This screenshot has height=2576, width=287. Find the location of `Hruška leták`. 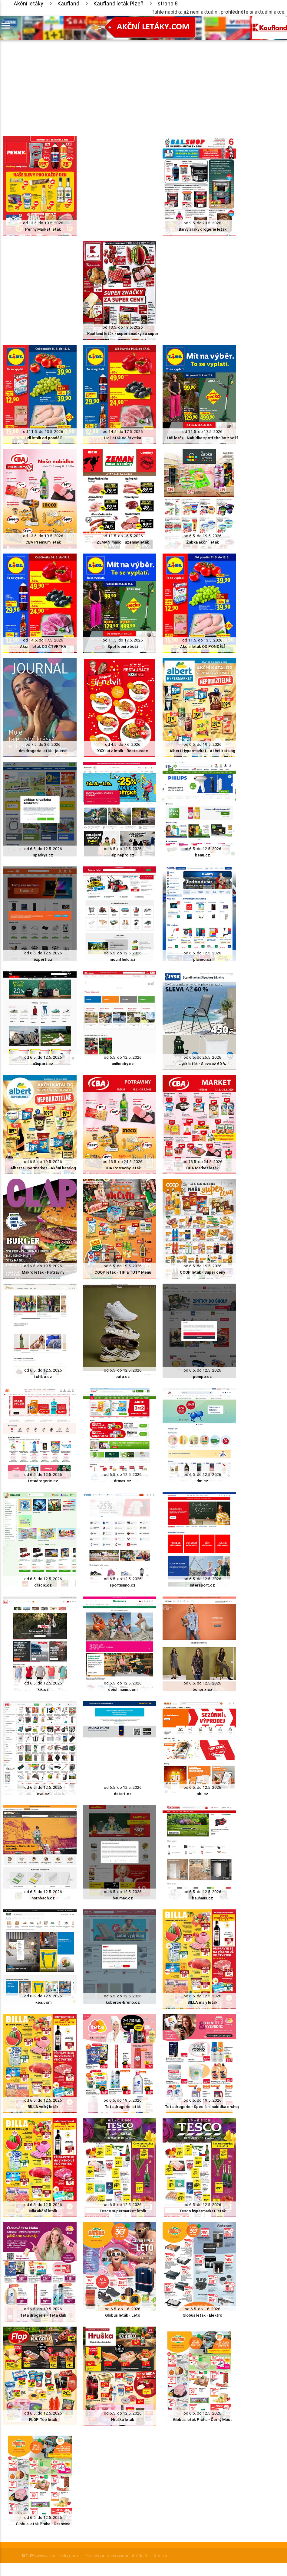

Hruška leták is located at coordinates (122, 2419).